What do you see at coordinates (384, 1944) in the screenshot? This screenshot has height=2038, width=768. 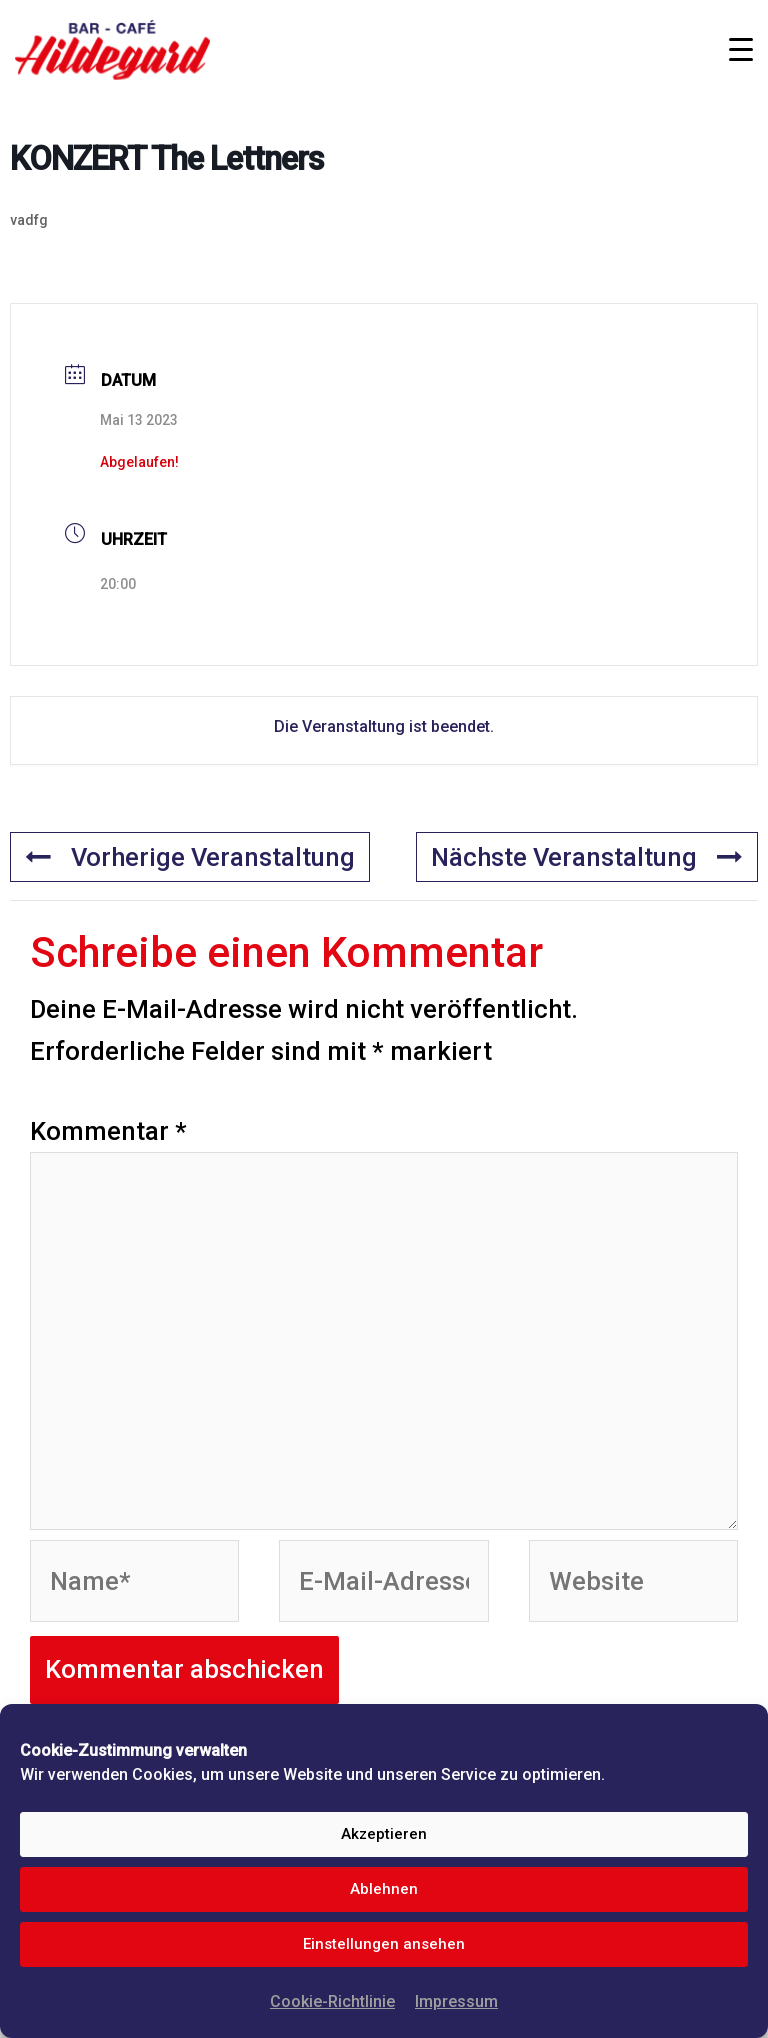 I see `Einstellungen ansehen` at bounding box center [384, 1944].